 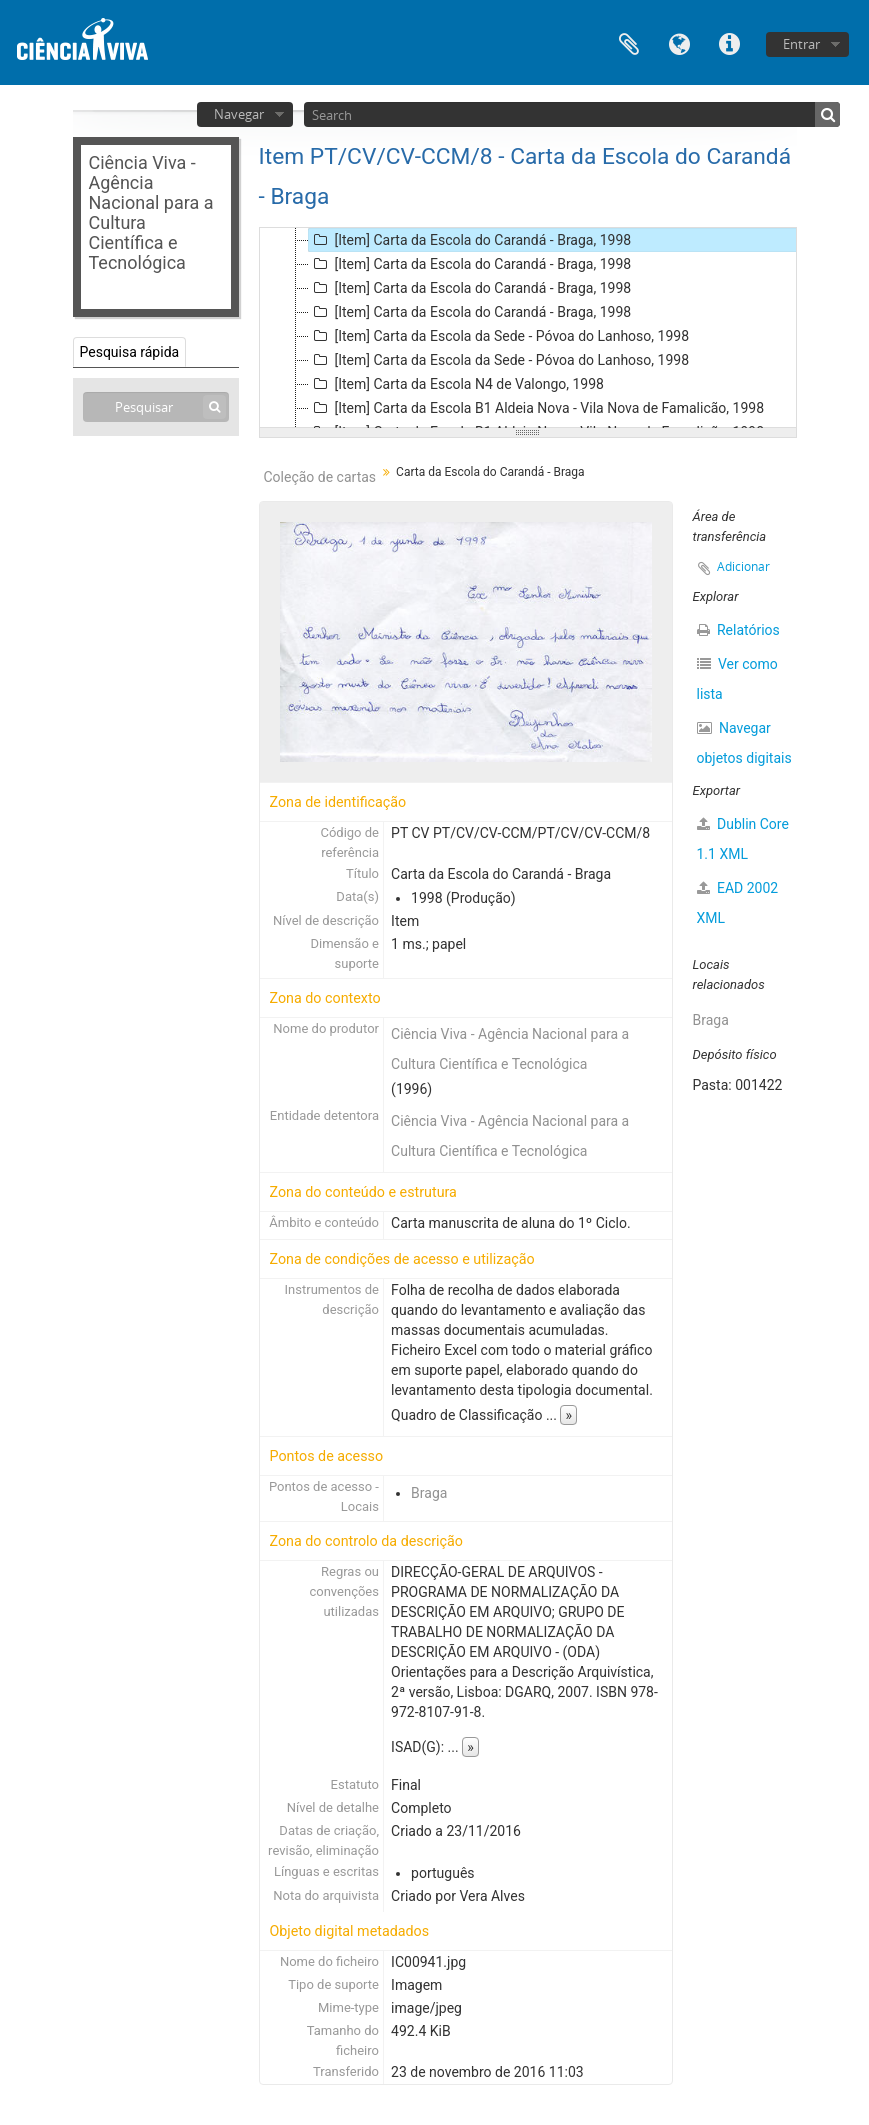 I want to click on Navegar objetos digitais, so click(x=744, y=743).